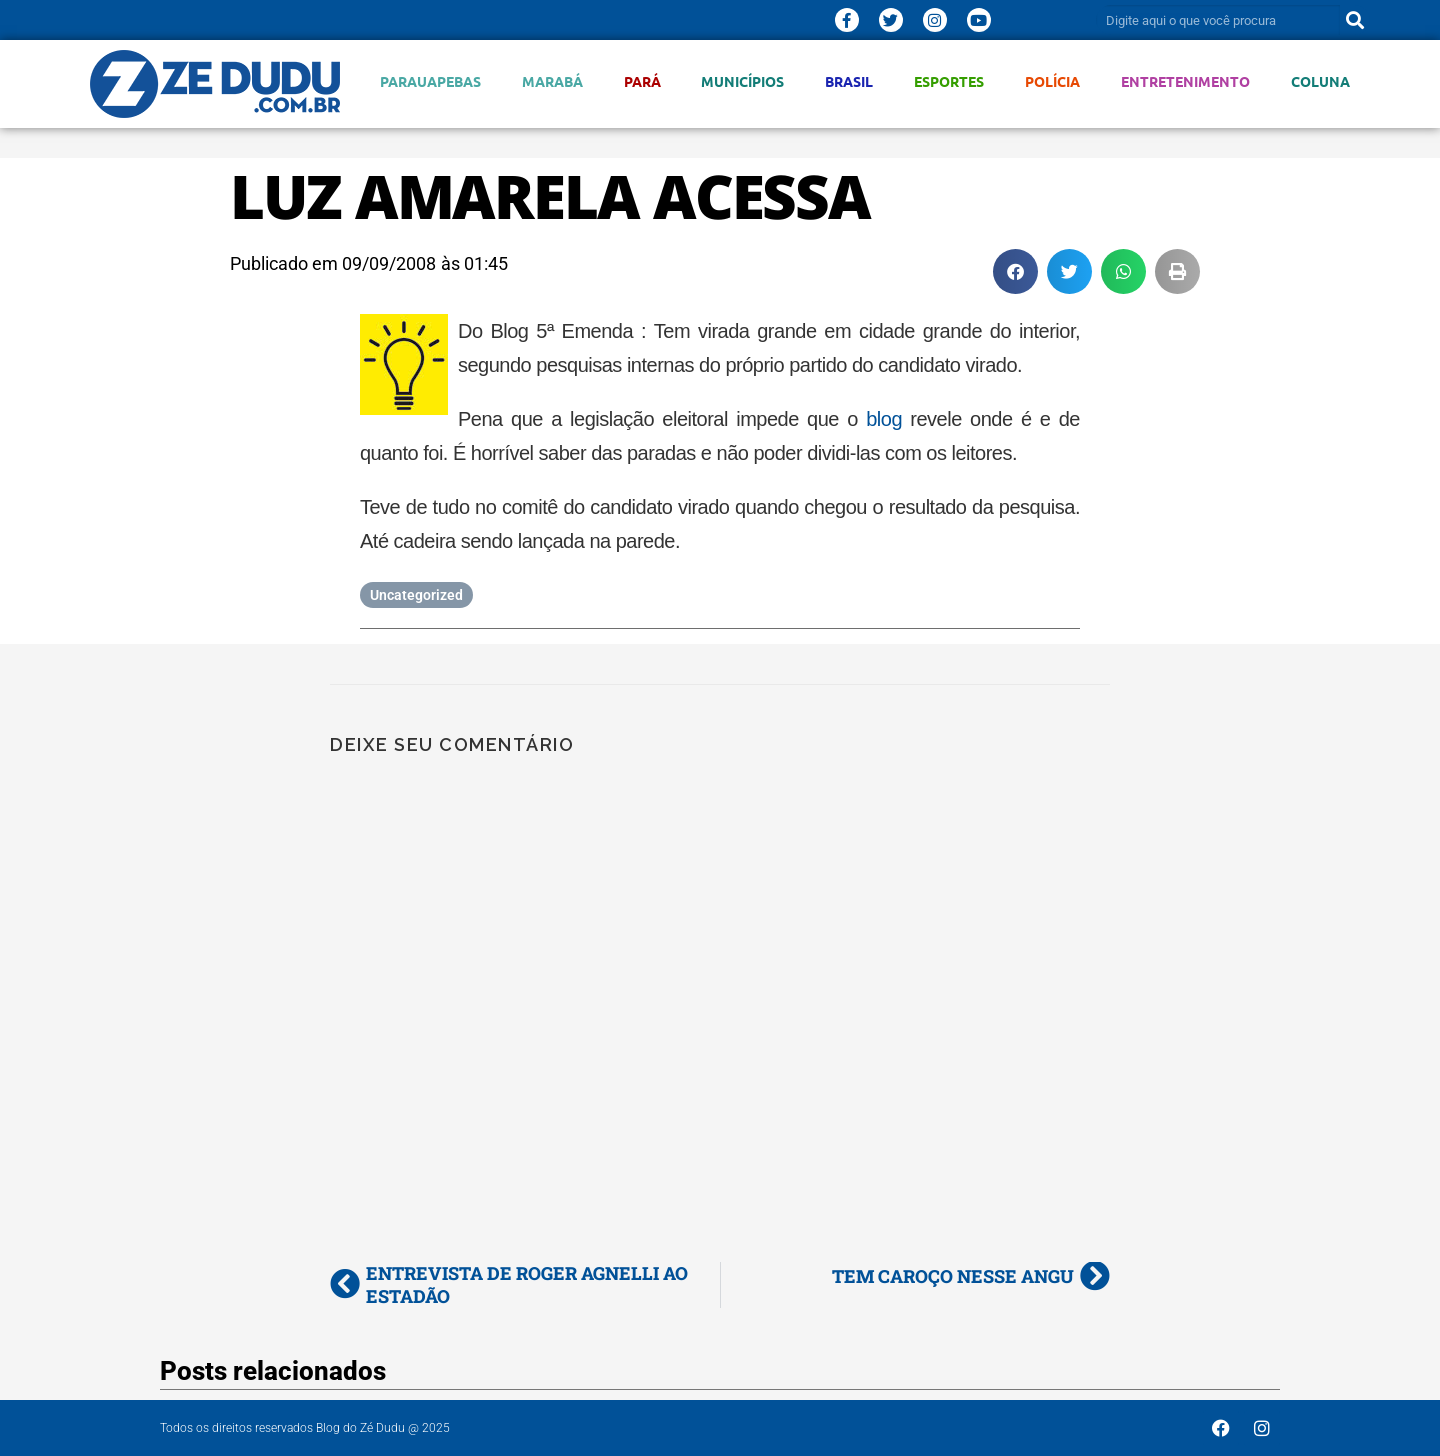 This screenshot has height=1456, width=1440. Describe the element at coordinates (642, 81) in the screenshot. I see `Pará` at that location.